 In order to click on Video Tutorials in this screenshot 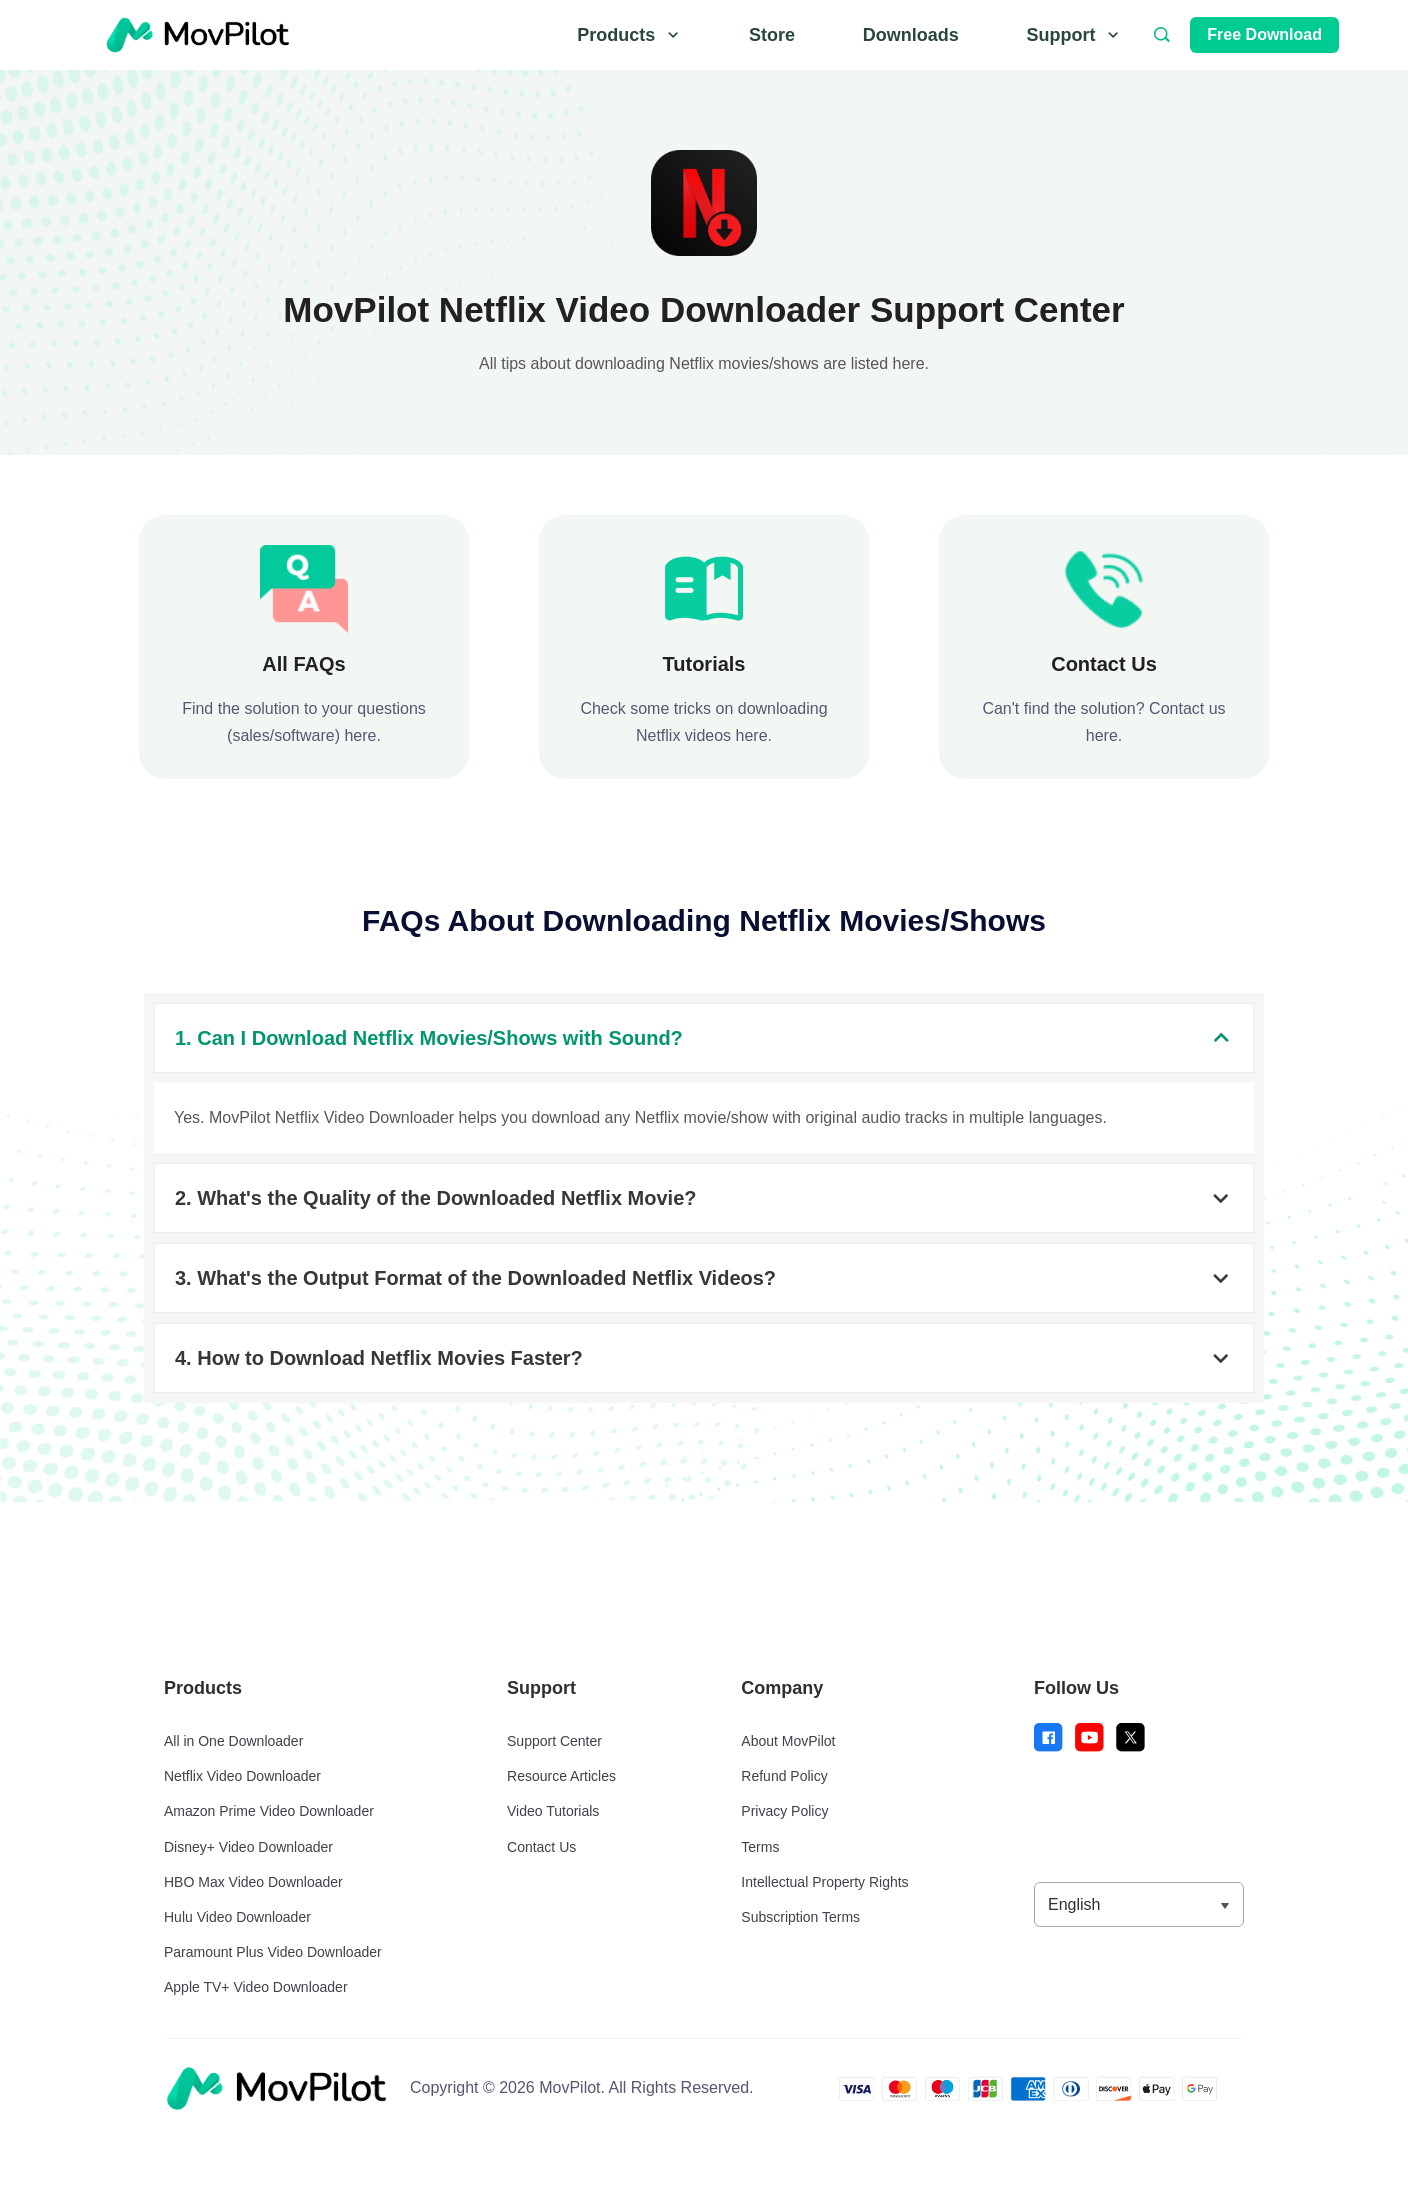, I will do `click(553, 1811)`.